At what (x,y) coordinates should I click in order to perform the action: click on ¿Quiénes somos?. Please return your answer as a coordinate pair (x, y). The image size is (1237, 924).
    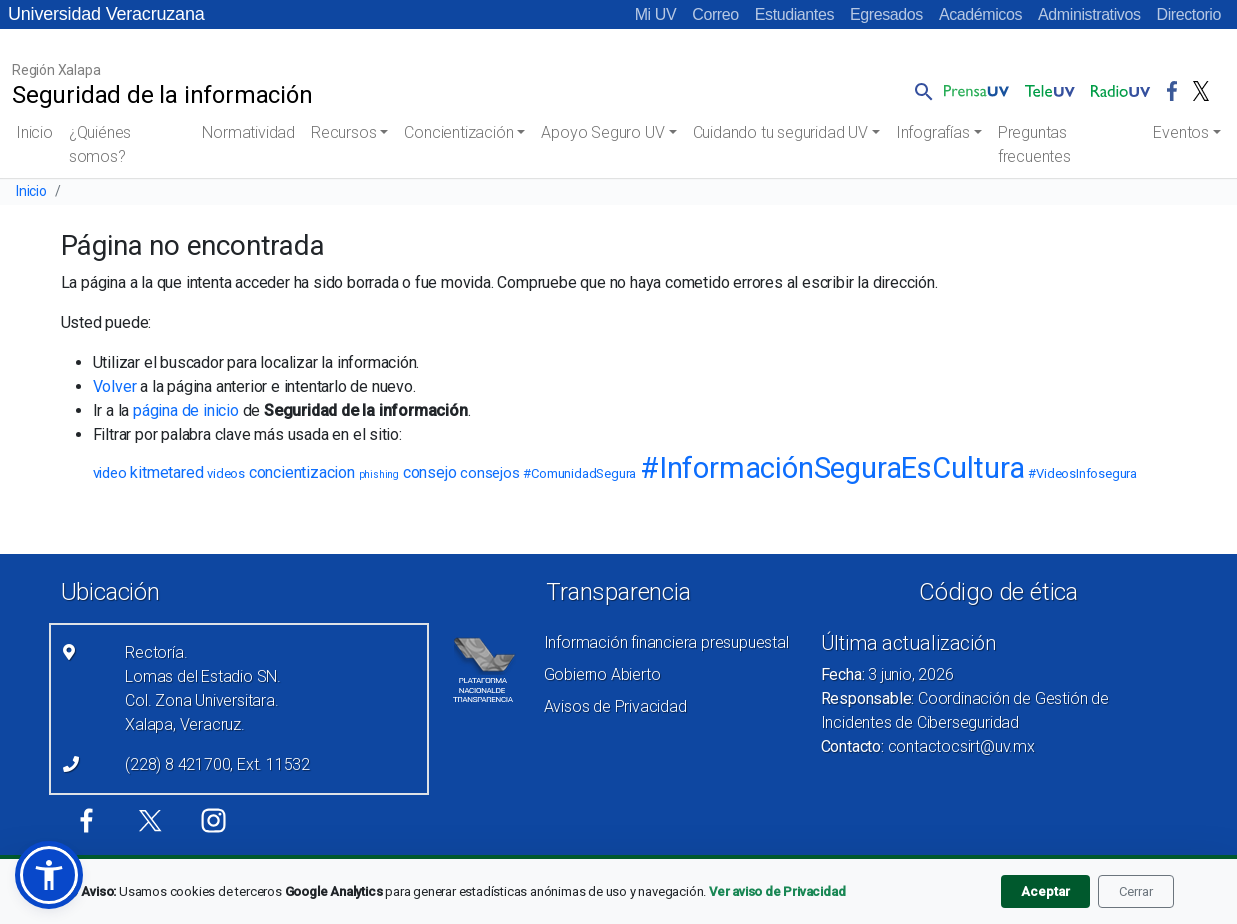
    Looking at the image, I should click on (100, 144).